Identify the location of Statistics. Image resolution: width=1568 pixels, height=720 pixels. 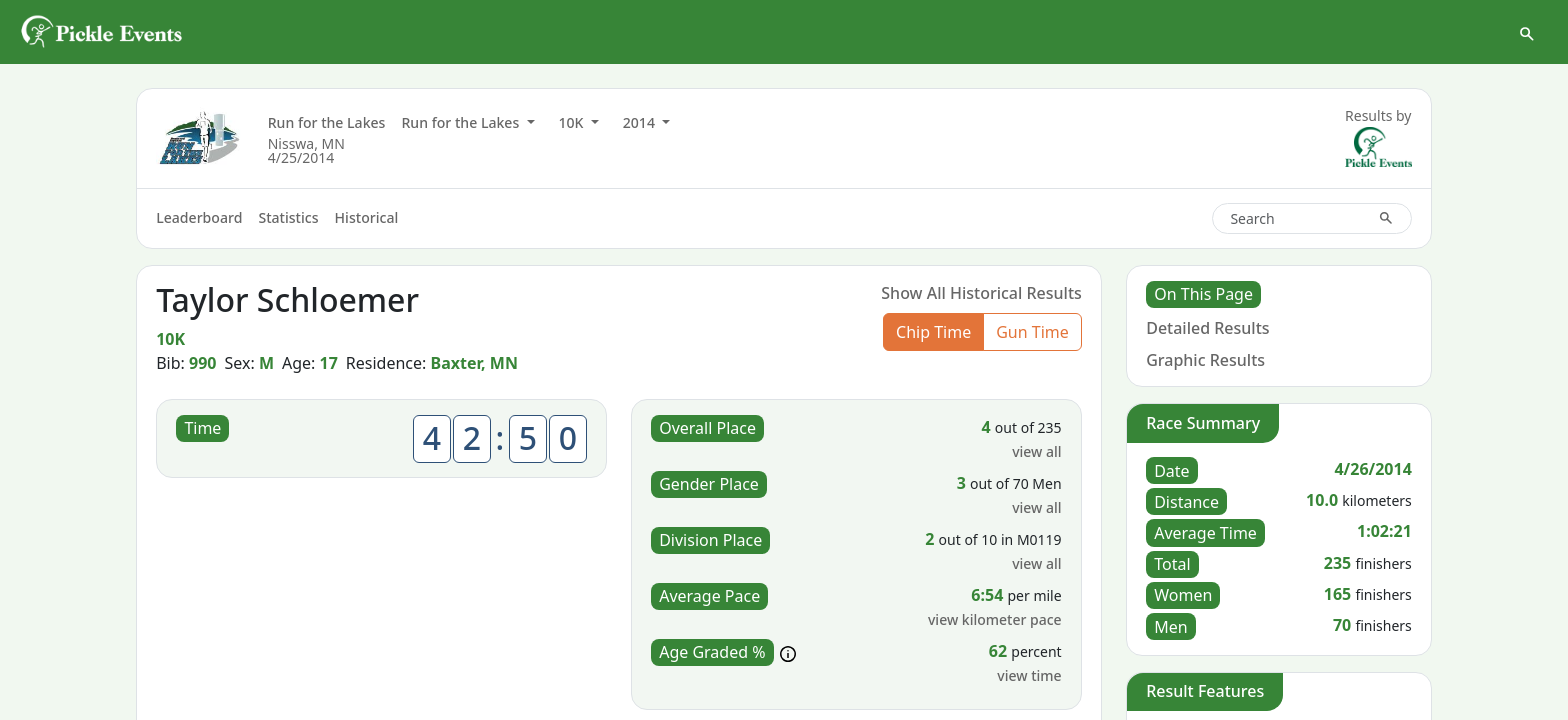
(288, 217).